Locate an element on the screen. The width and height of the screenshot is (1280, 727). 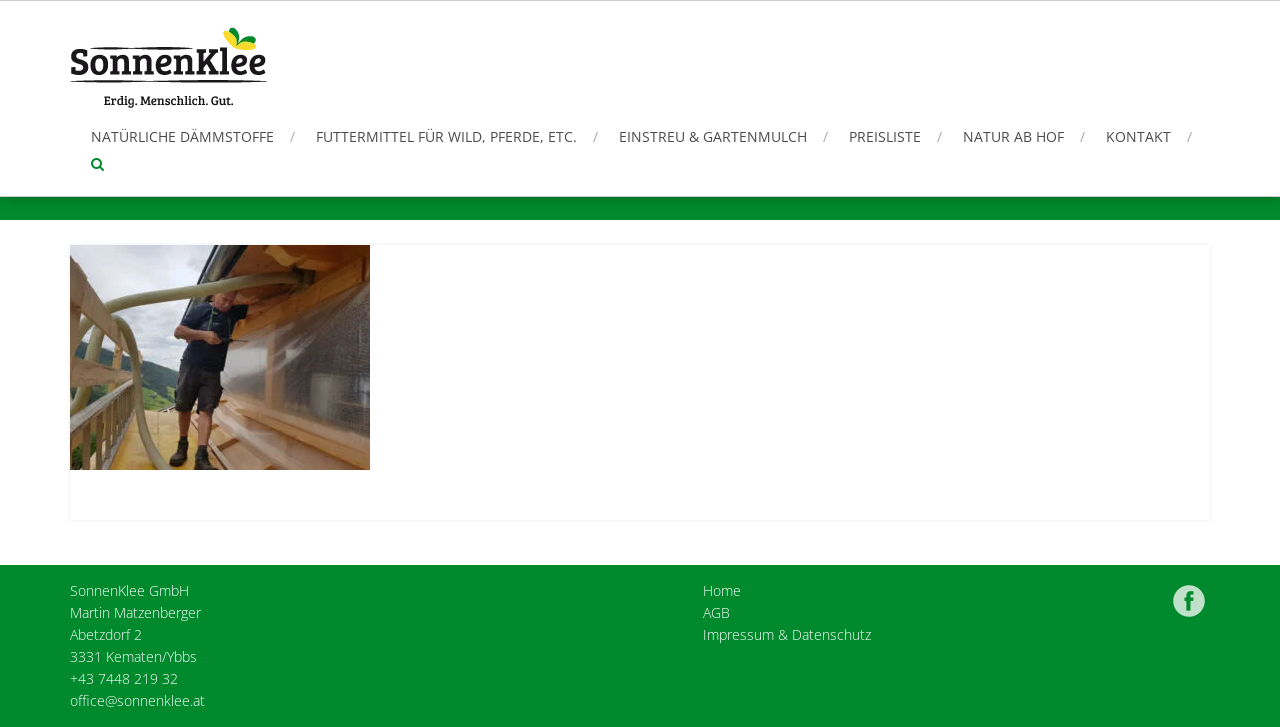
Natürliche Dämmstoffe is located at coordinates (182, 136).